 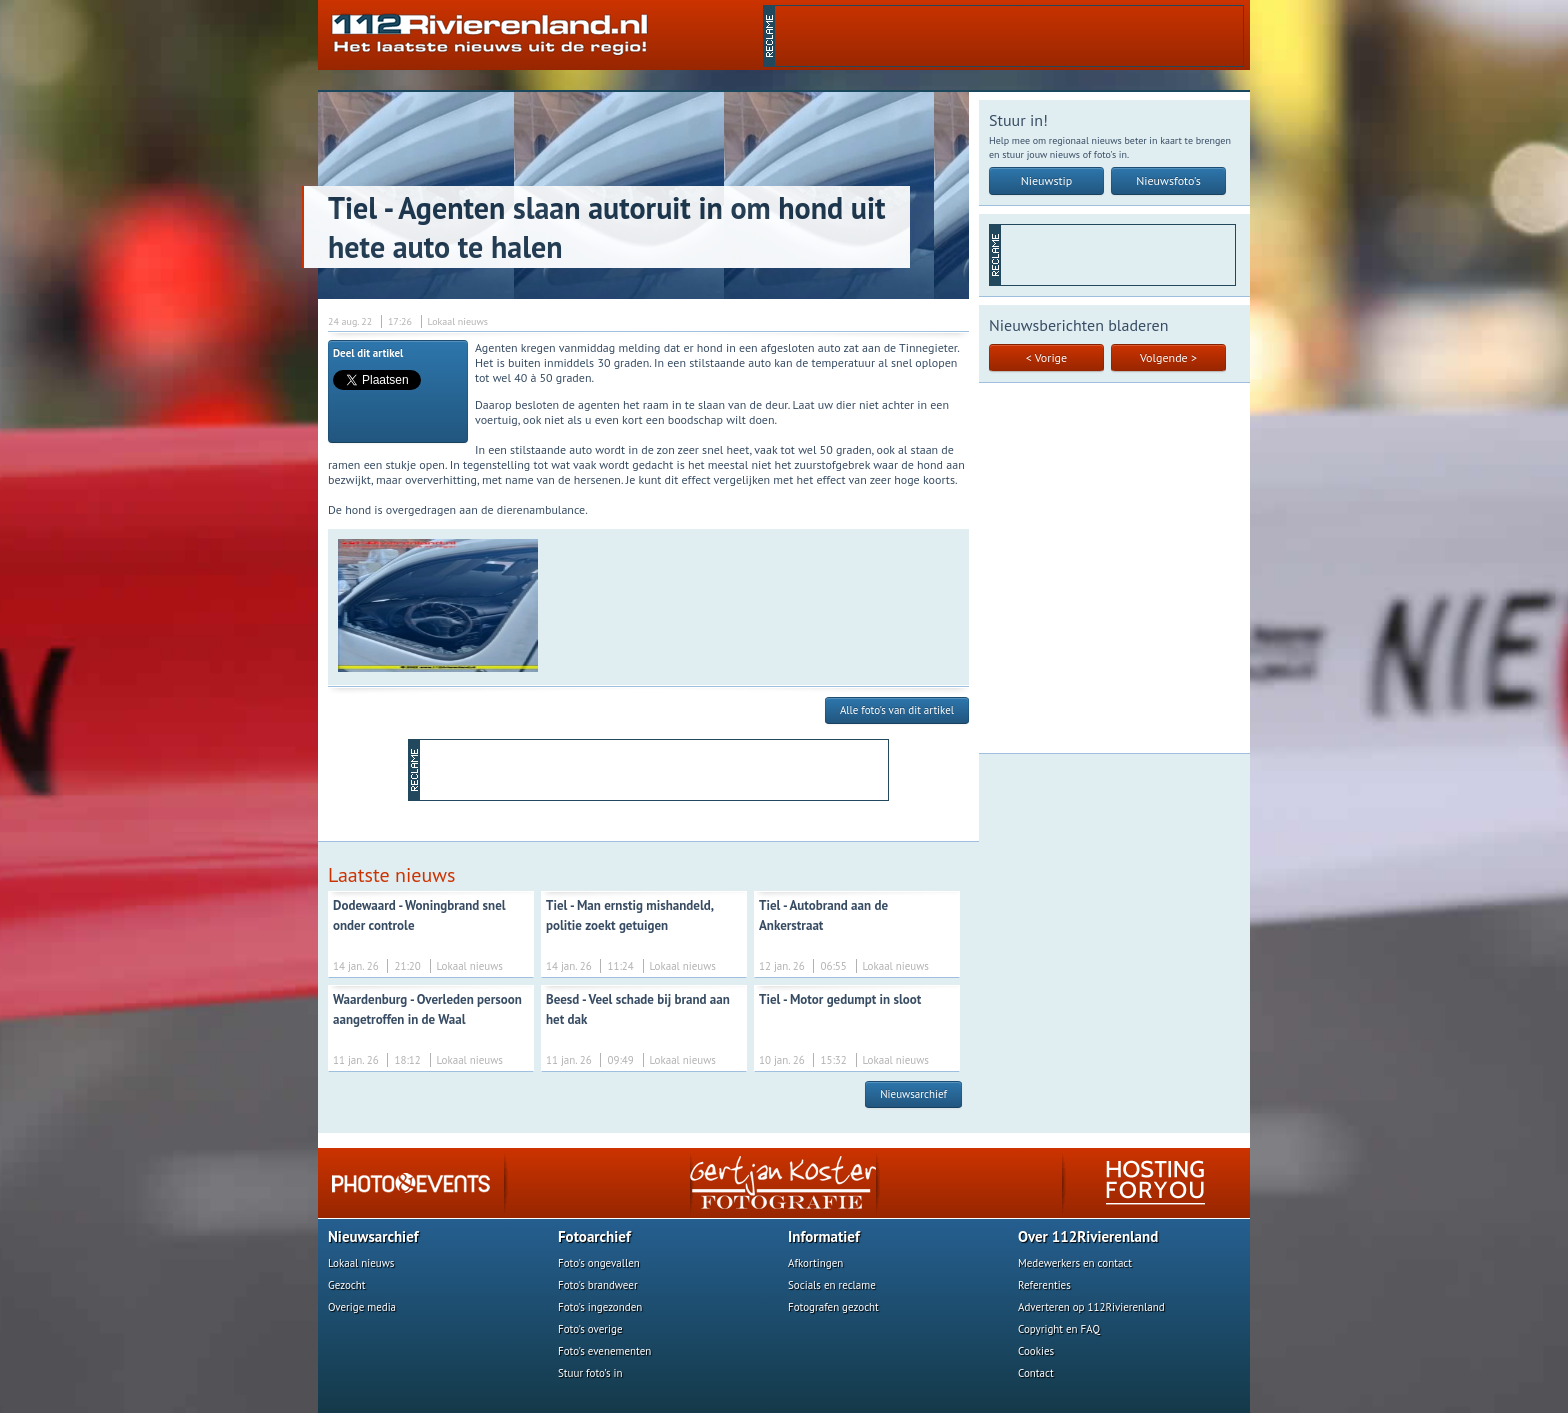 What do you see at coordinates (1046, 357) in the screenshot?
I see `< Vorige` at bounding box center [1046, 357].